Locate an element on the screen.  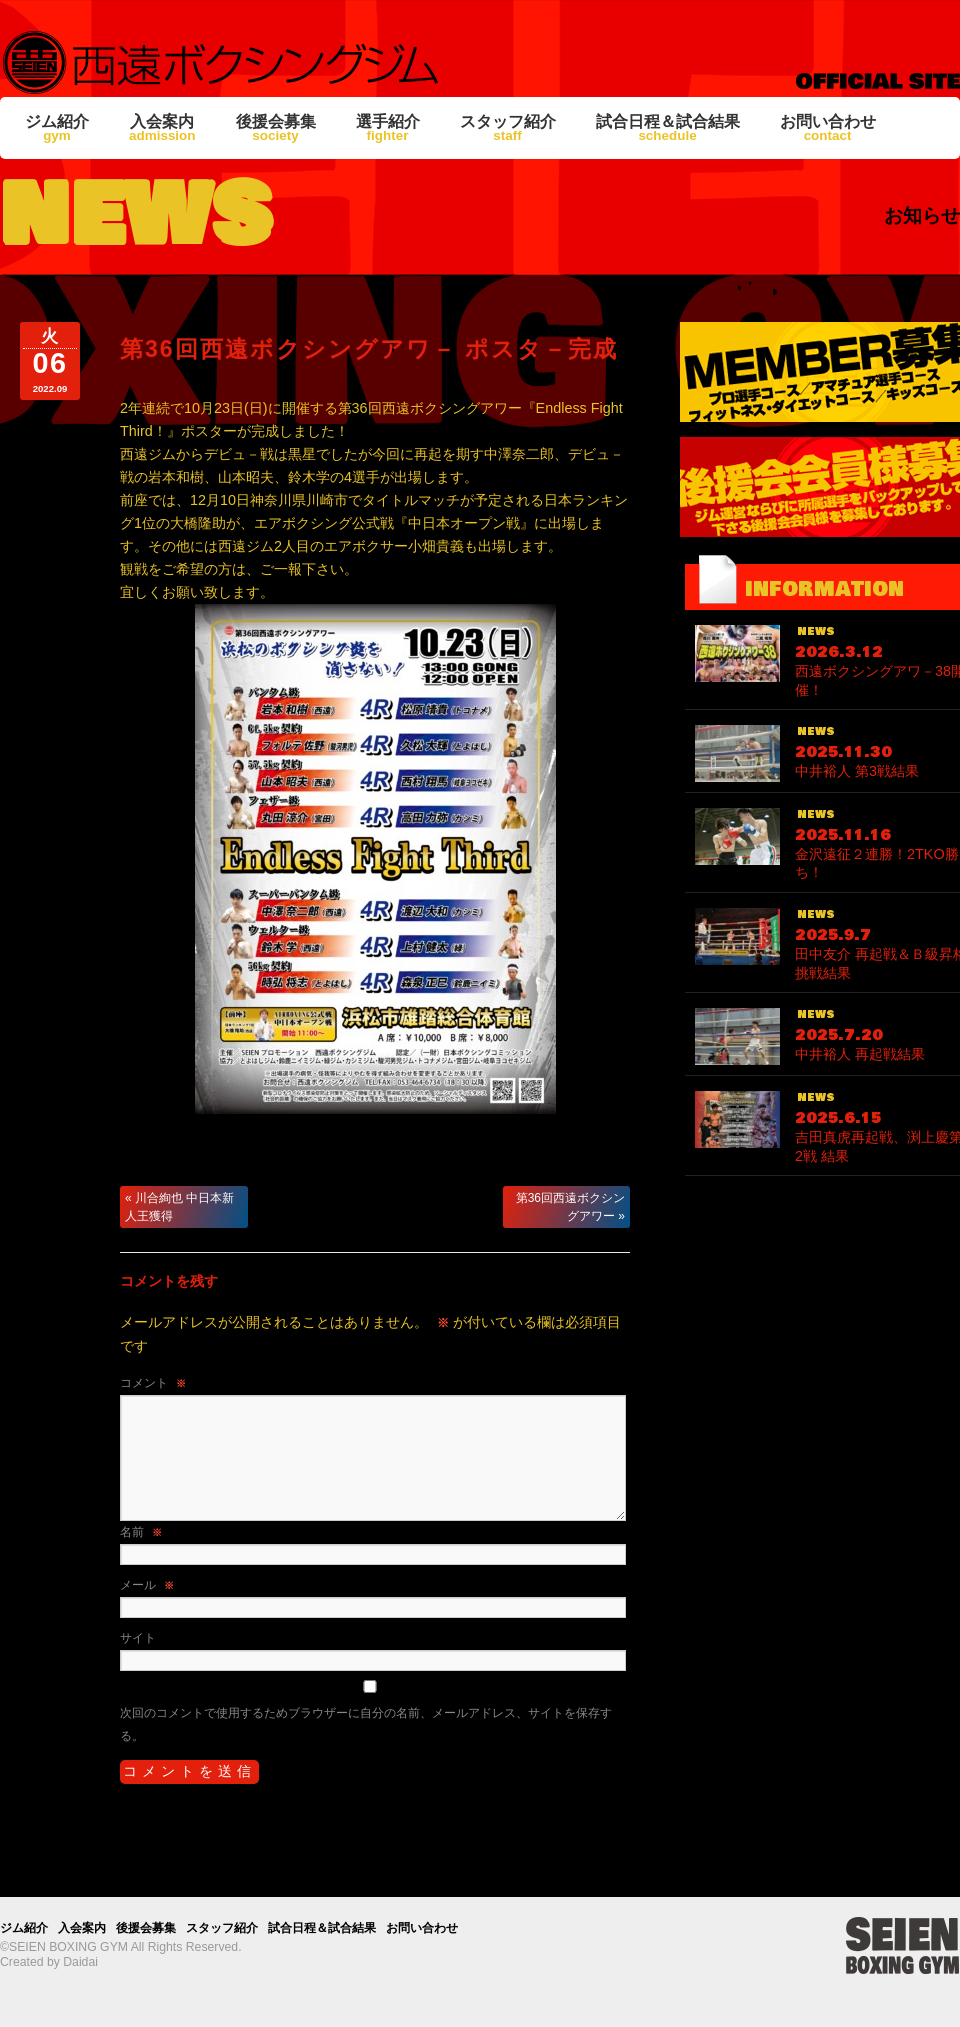
名前 is located at coordinates (141, 1532).